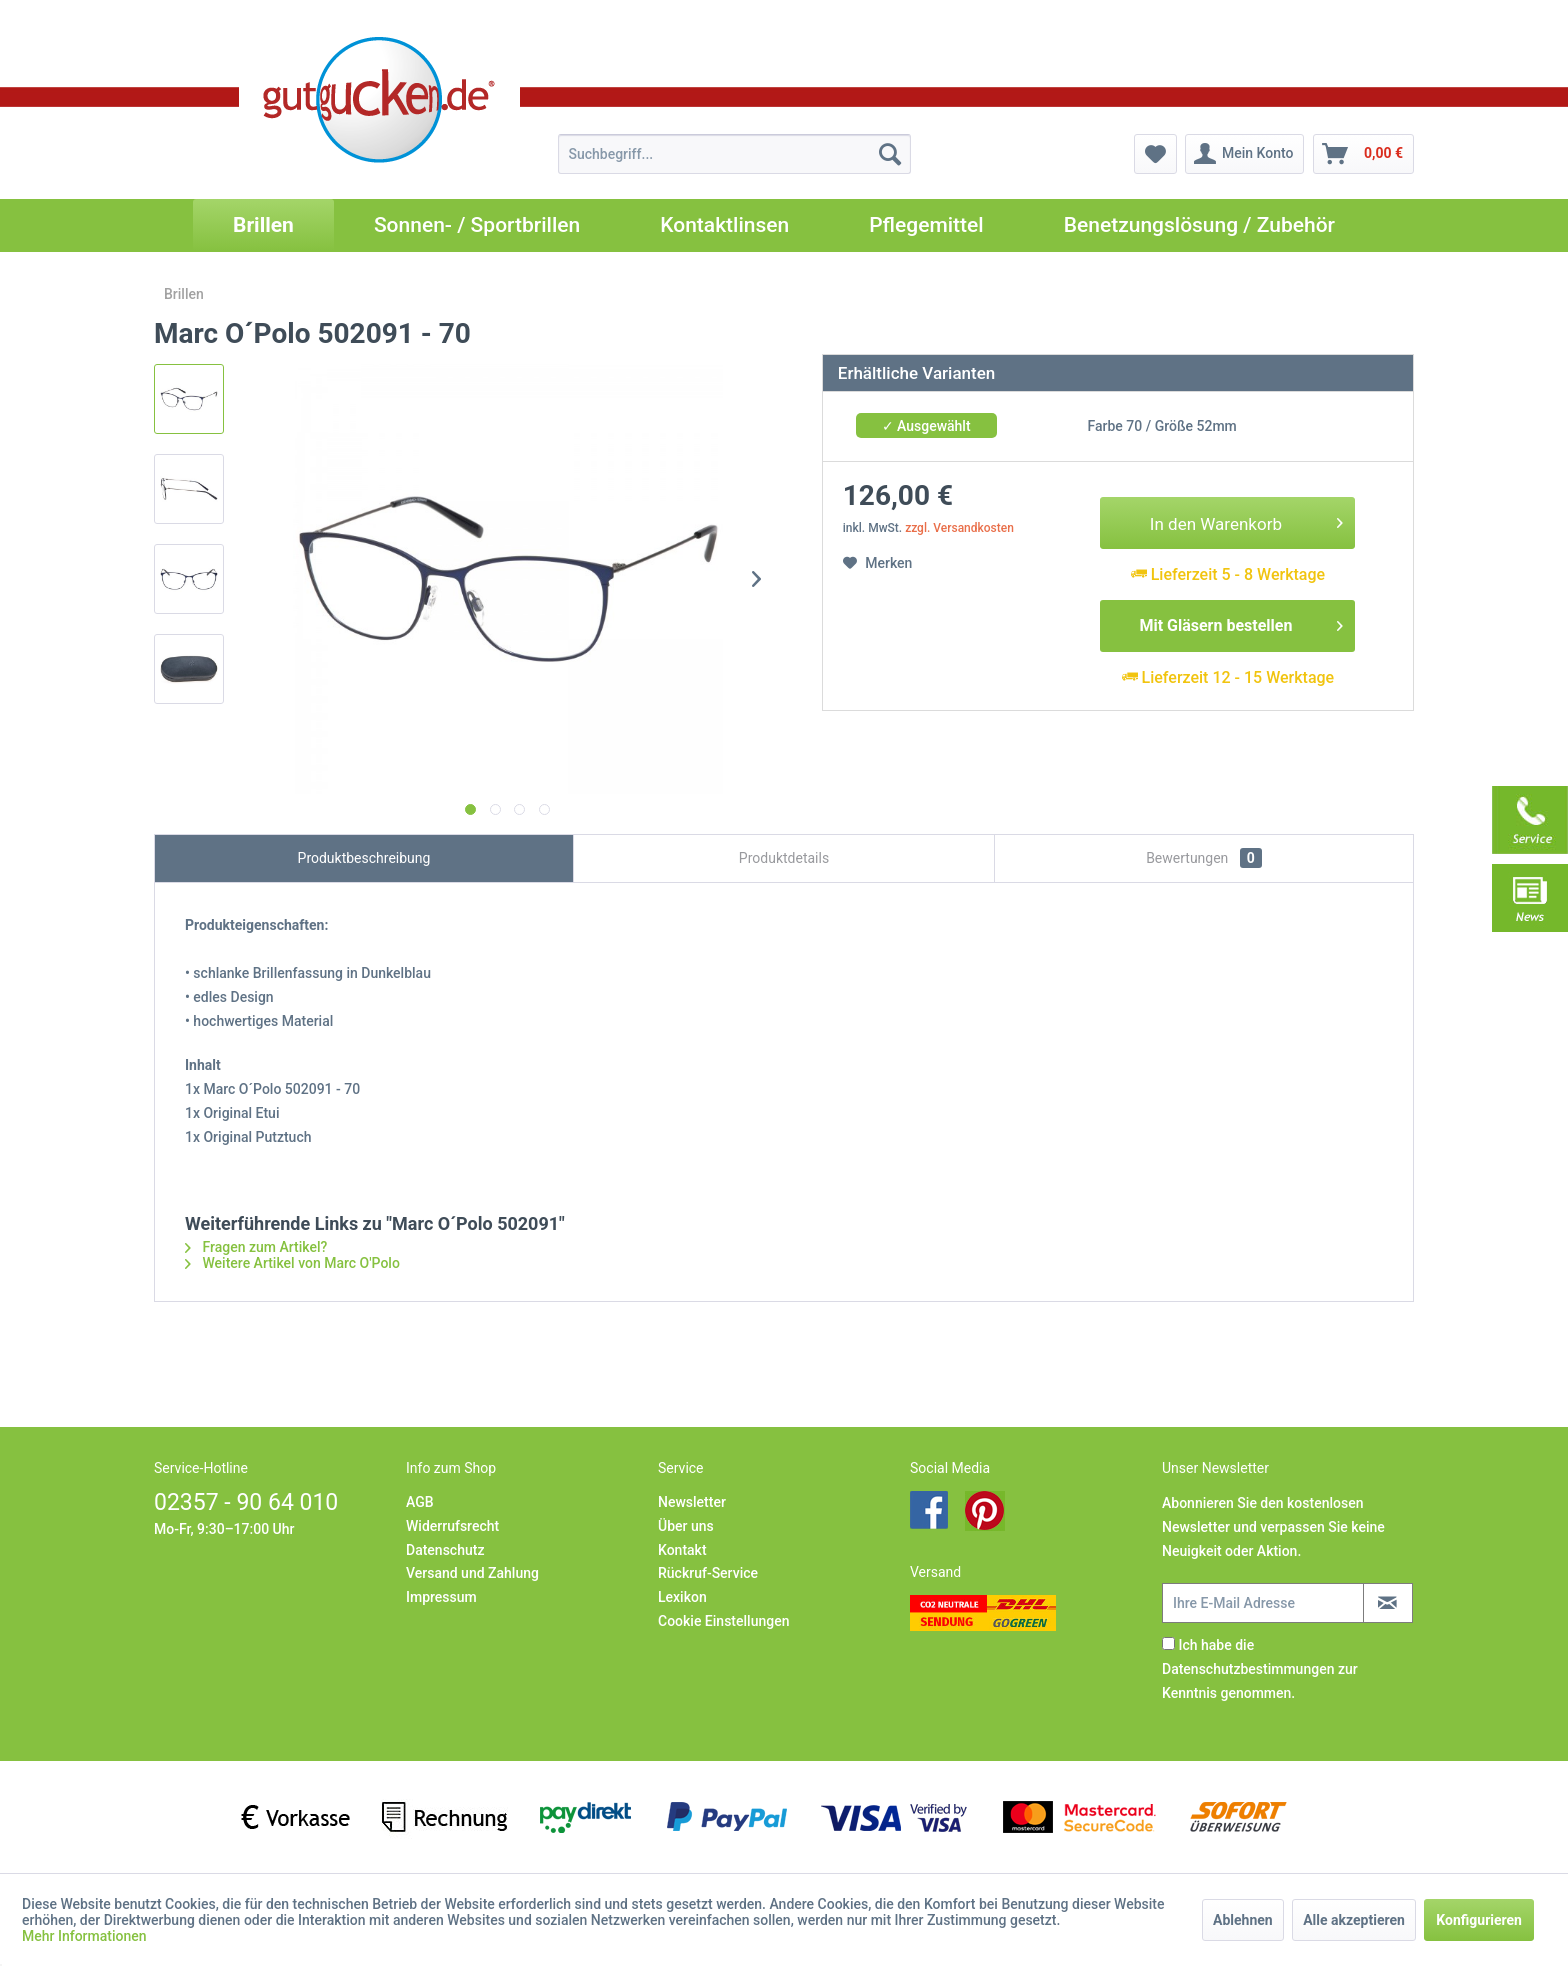  I want to click on Alle akzeptieren, so click(1354, 1920).